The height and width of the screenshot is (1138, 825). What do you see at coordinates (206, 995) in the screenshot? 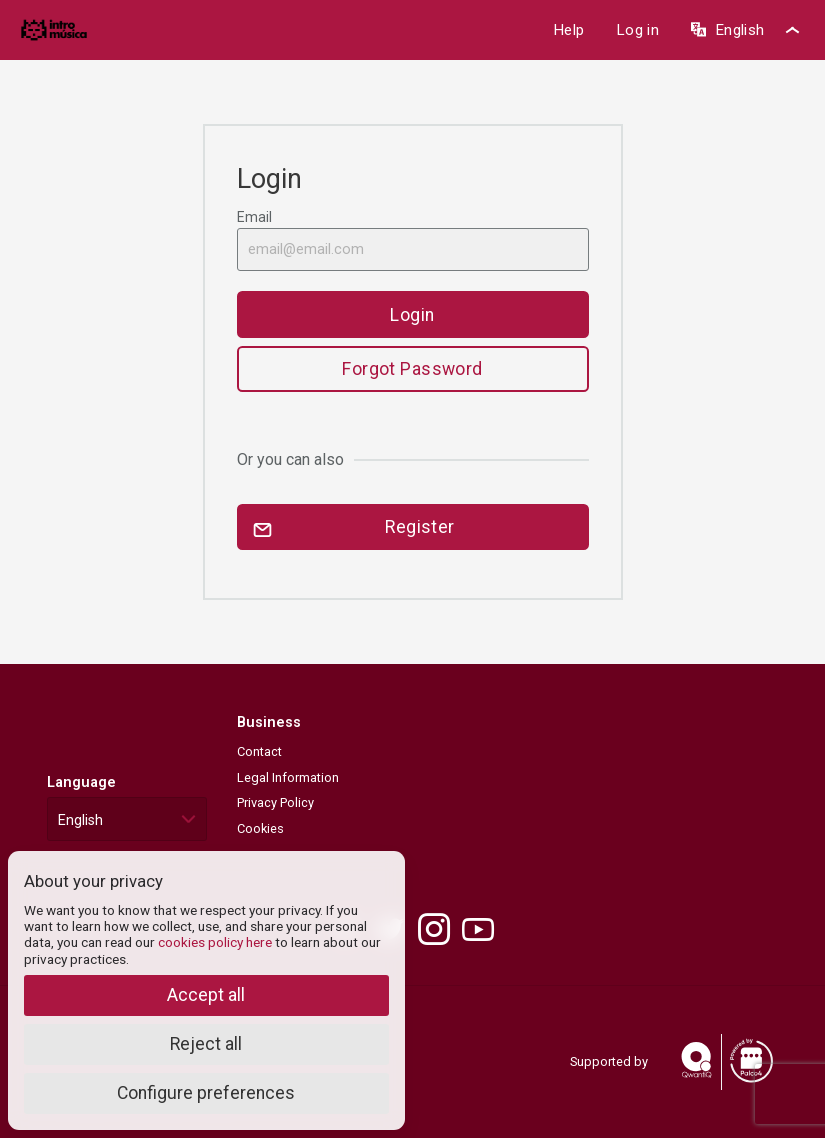
I see `Accept all` at bounding box center [206, 995].